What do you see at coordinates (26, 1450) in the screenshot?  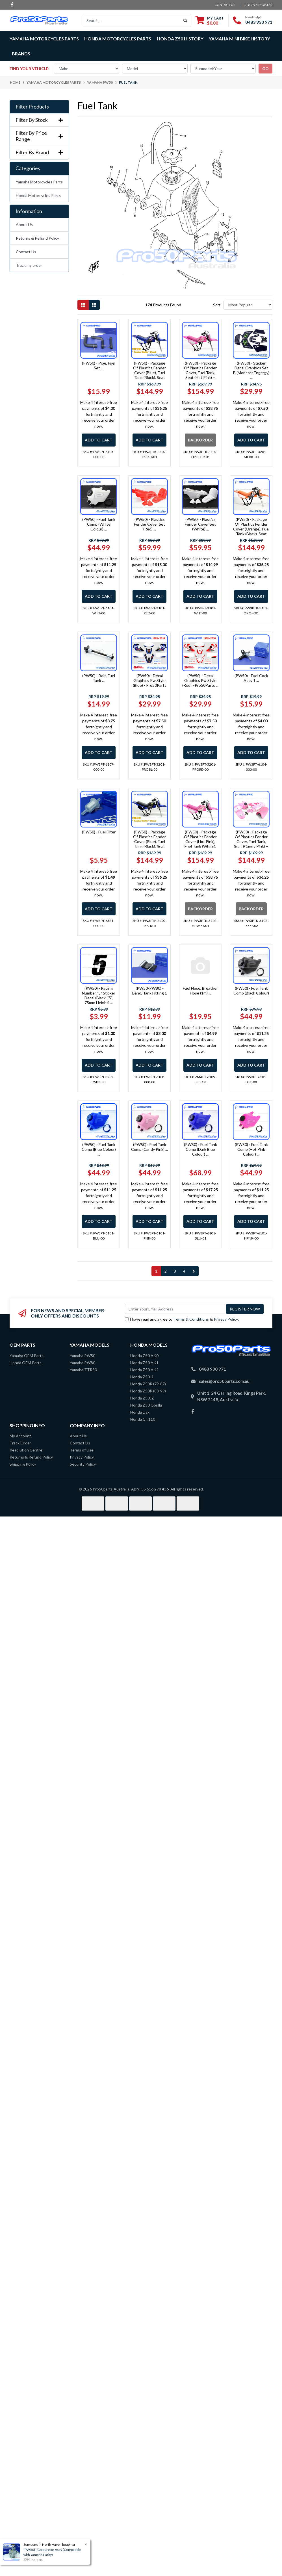 I see `Resolution Centre` at bounding box center [26, 1450].